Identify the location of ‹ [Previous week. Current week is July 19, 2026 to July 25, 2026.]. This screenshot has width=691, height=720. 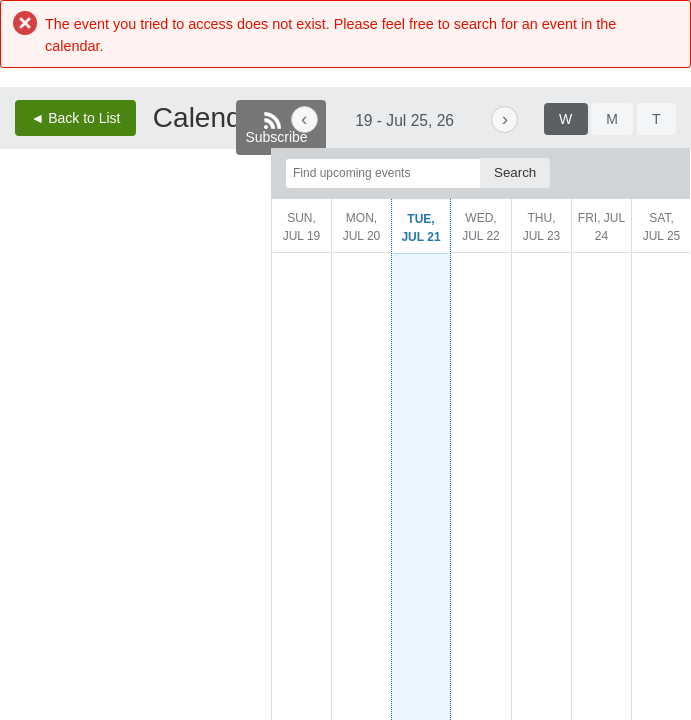
(304, 118).